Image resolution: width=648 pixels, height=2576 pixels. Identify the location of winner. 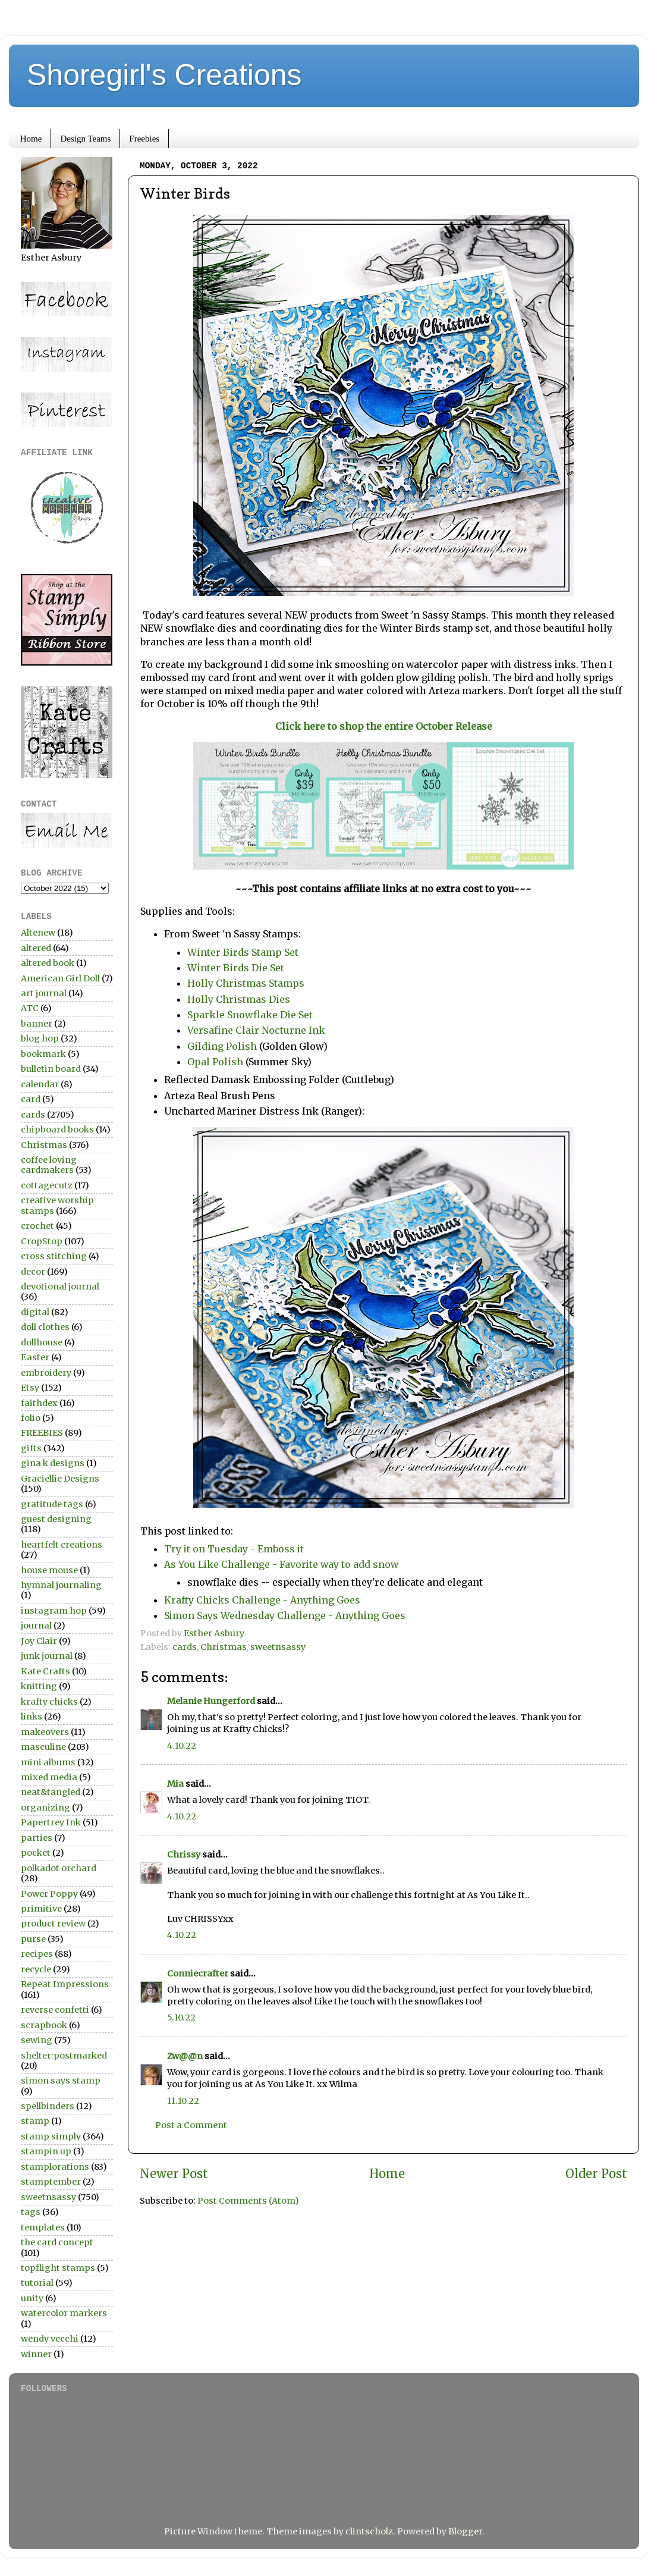
(36, 2354).